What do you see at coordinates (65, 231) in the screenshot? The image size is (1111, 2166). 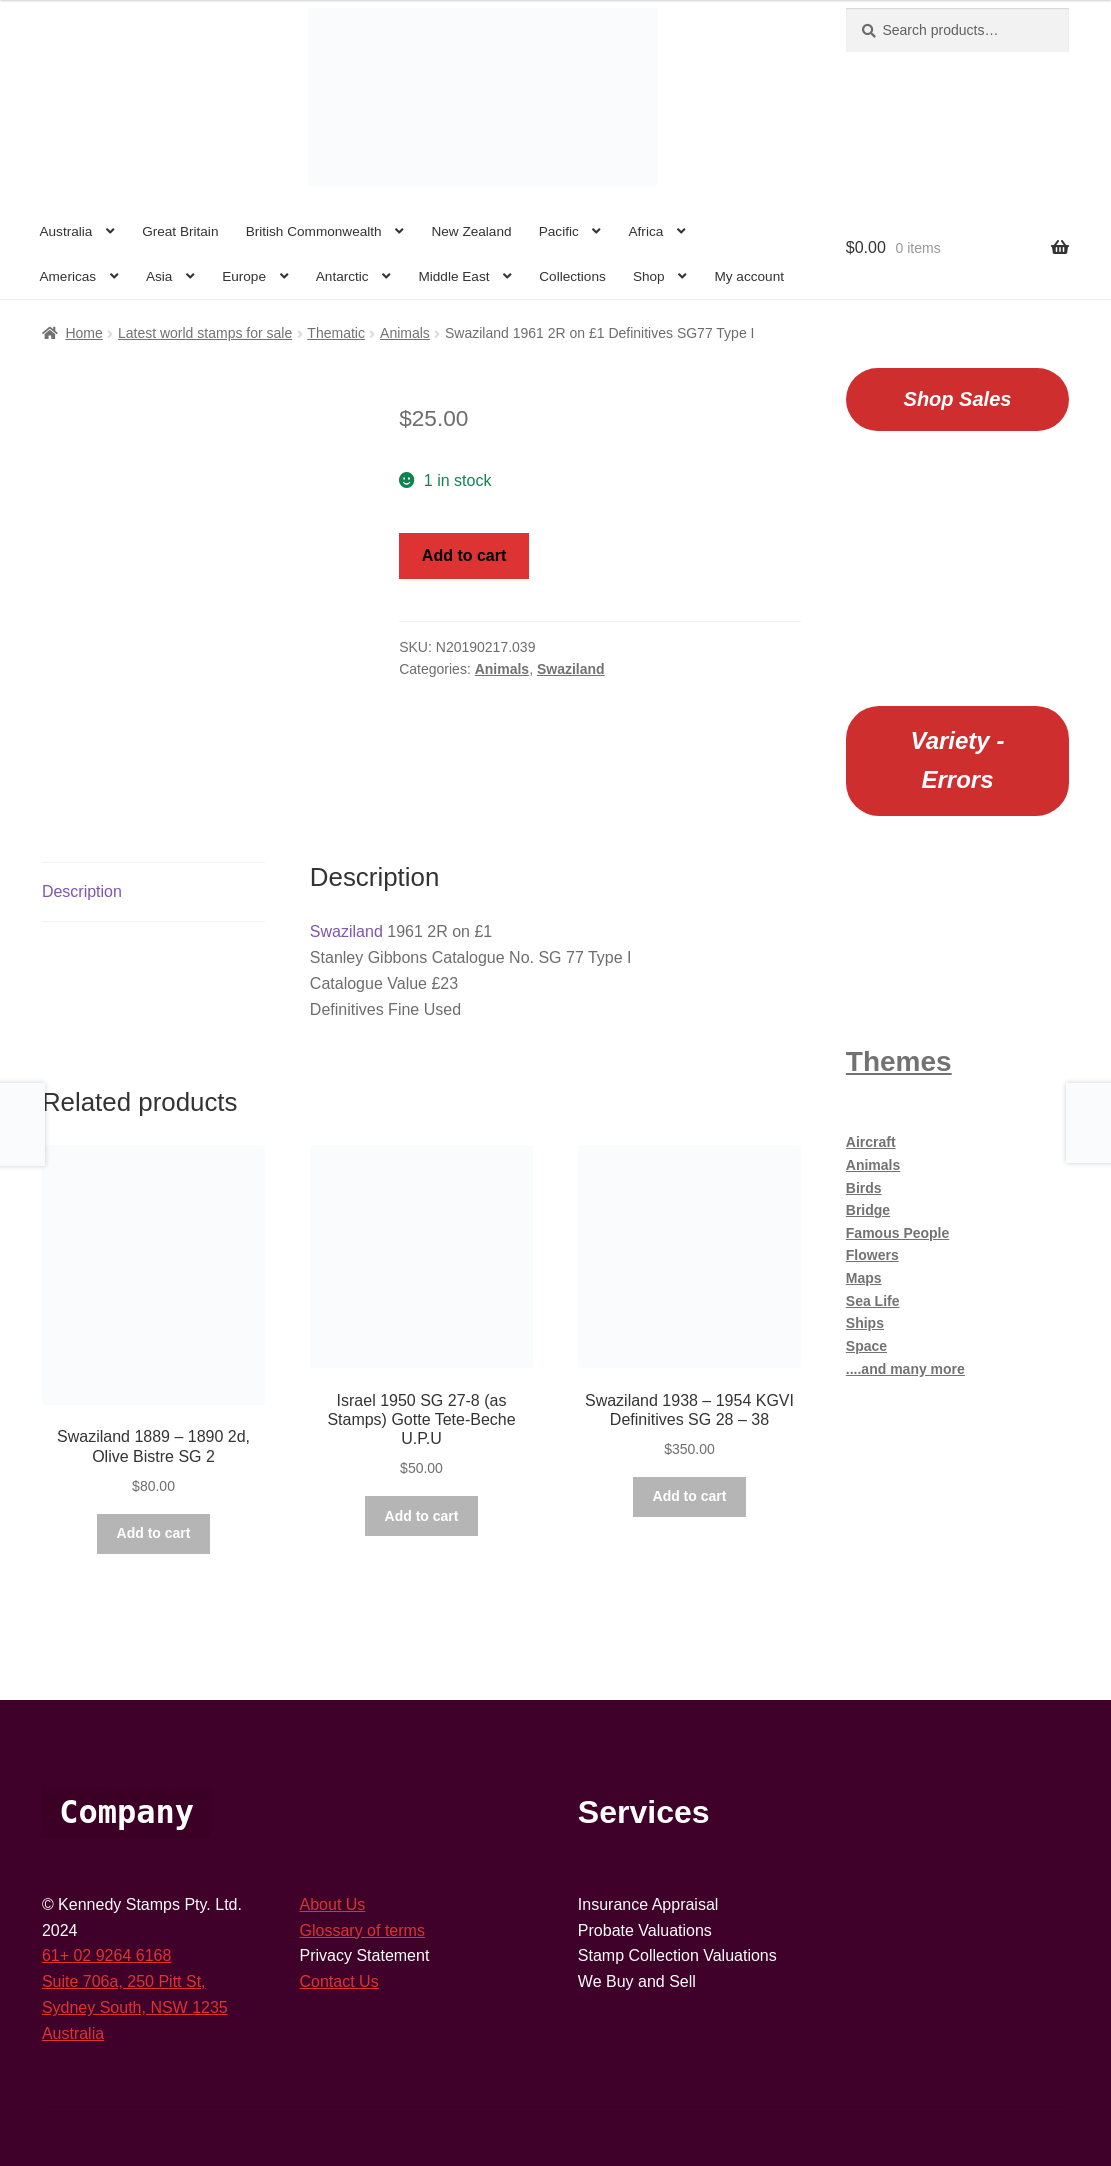 I see `Australia` at bounding box center [65, 231].